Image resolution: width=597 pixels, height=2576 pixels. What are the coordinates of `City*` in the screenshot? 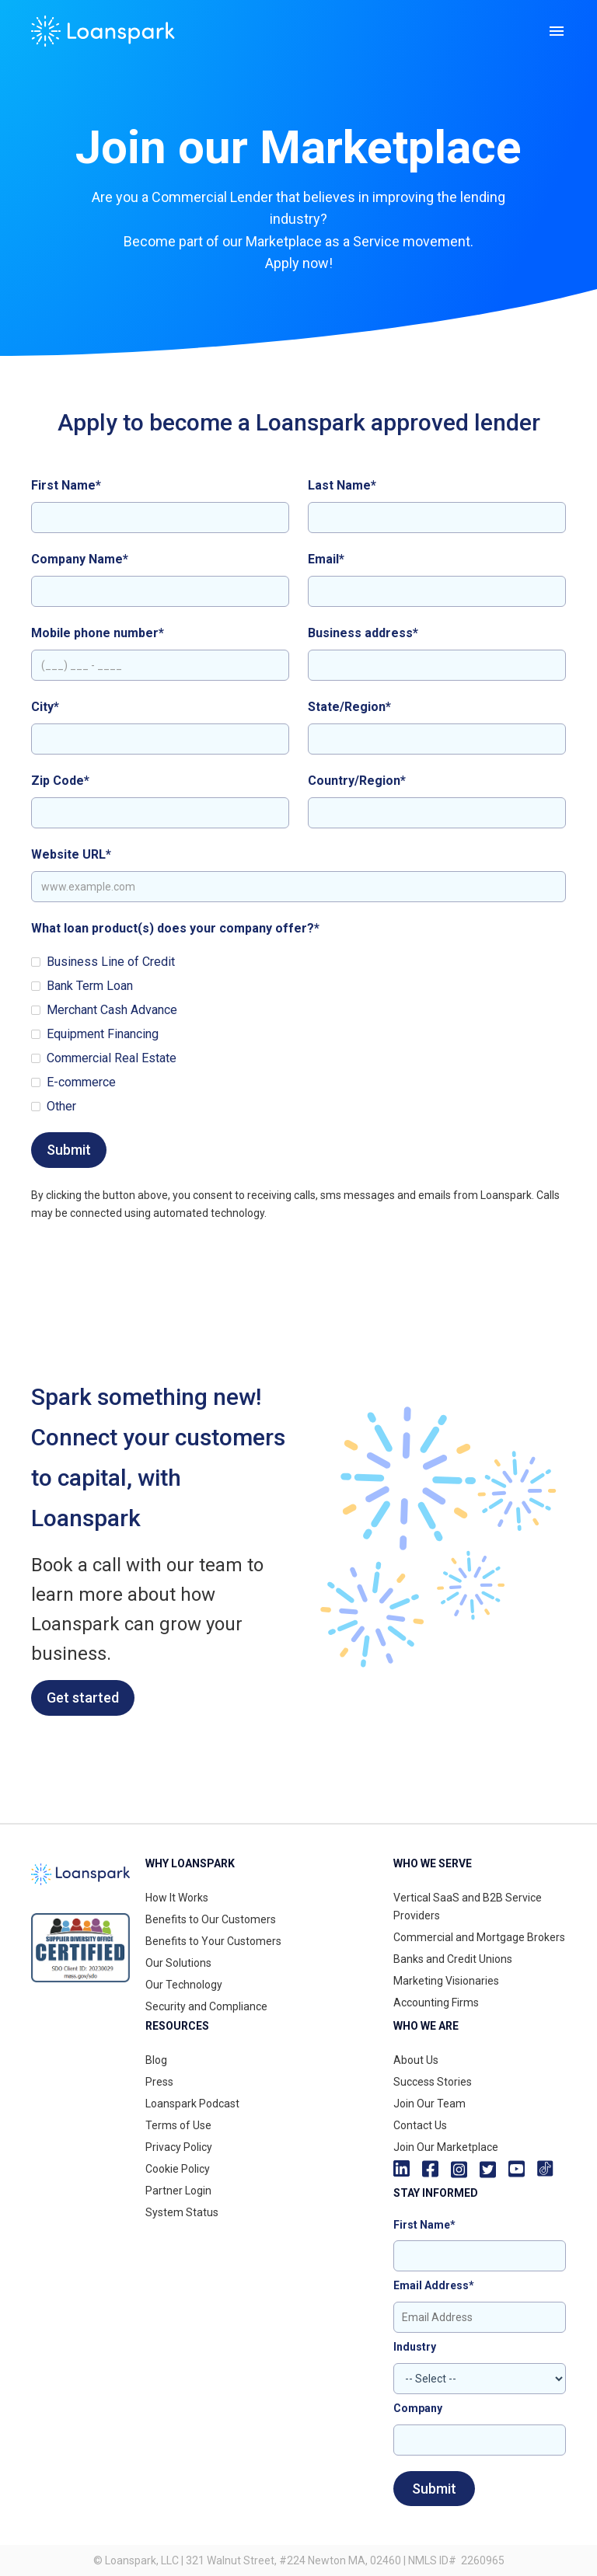 It's located at (45, 706).